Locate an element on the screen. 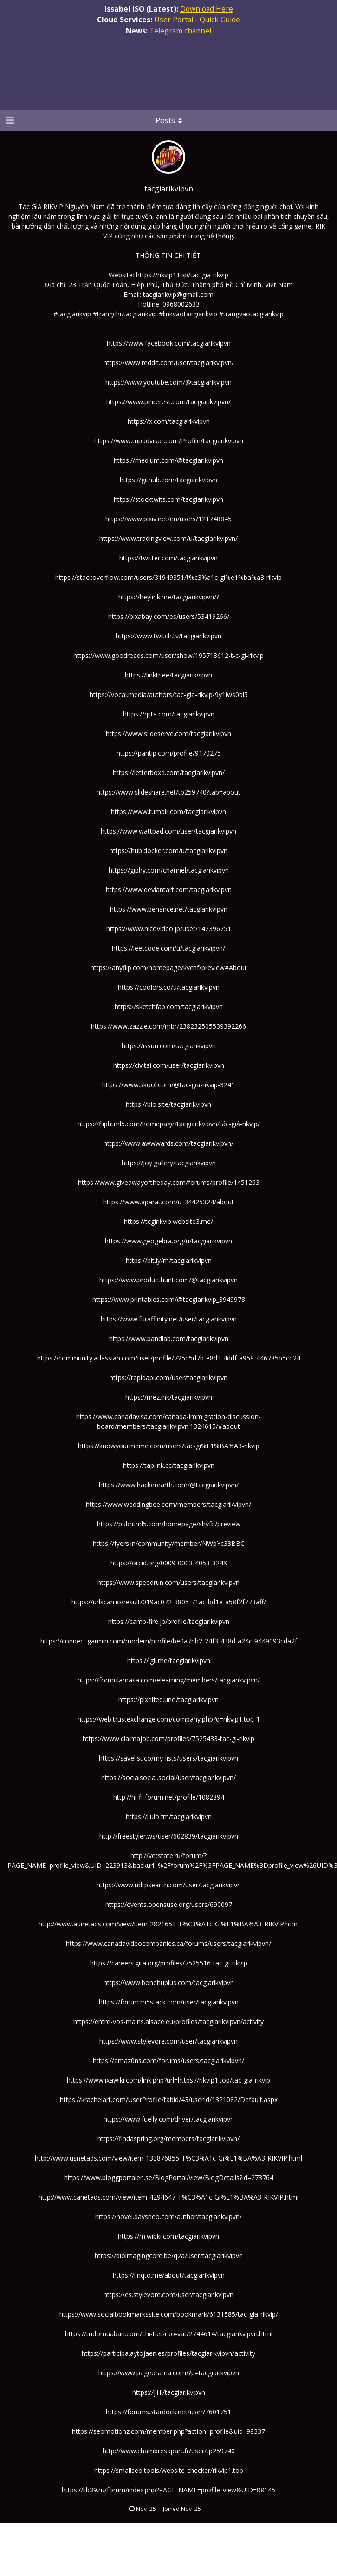 This screenshot has width=337, height=2576. https://leetcode.com/u/tacgiarikvipvn/ is located at coordinates (168, 948).